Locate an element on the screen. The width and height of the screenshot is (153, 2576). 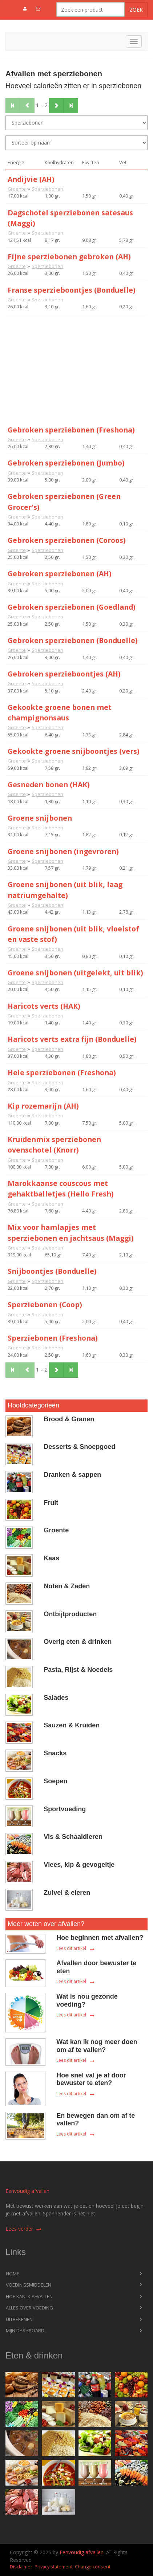
Groente is located at coordinates (17, 189).